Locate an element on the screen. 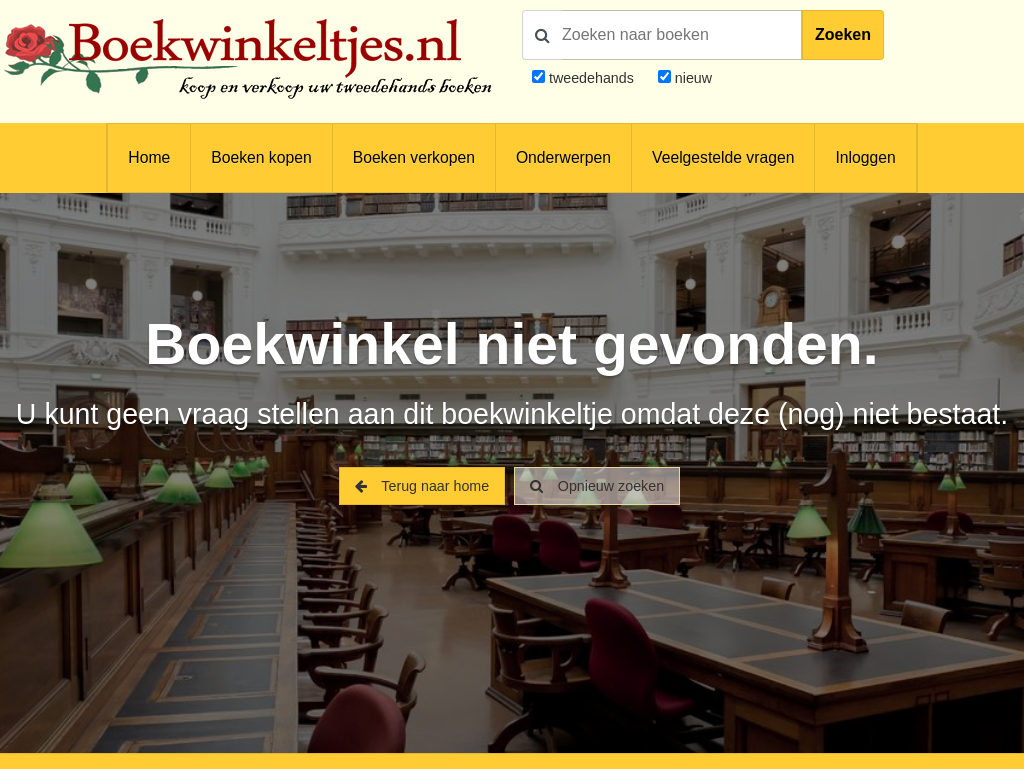 The width and height of the screenshot is (1024, 769). Opnieuw zoeken is located at coordinates (597, 486).